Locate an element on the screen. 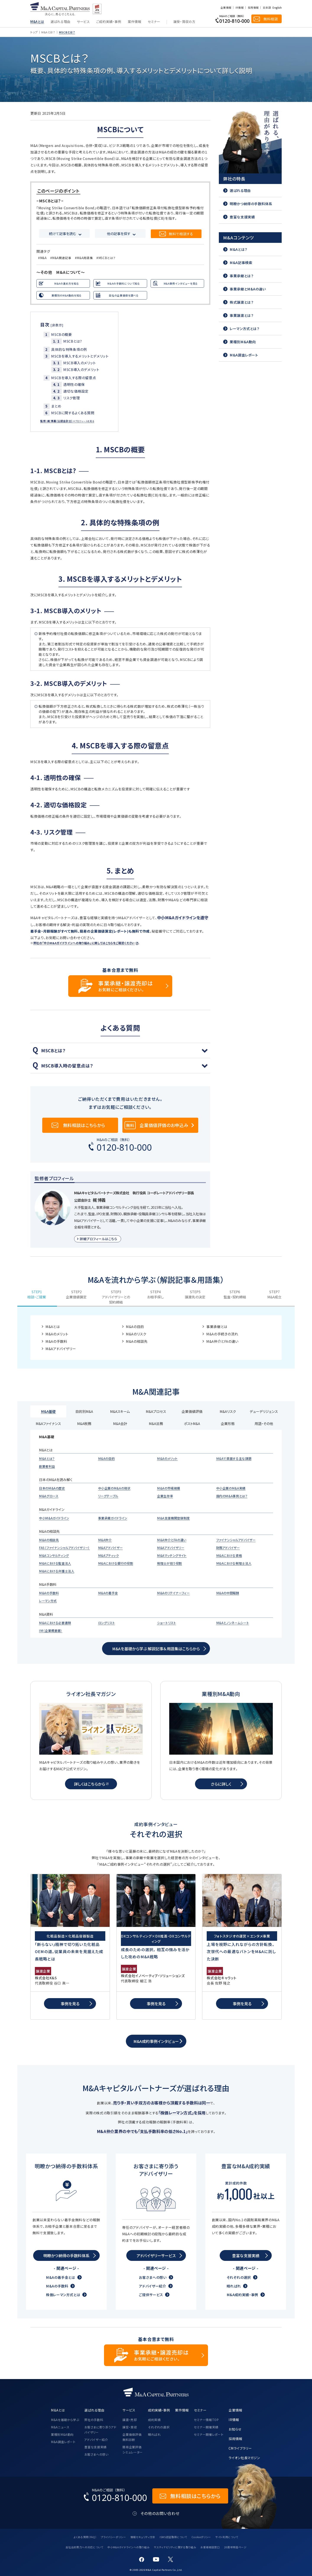  M&Aブティック is located at coordinates (108, 1555).